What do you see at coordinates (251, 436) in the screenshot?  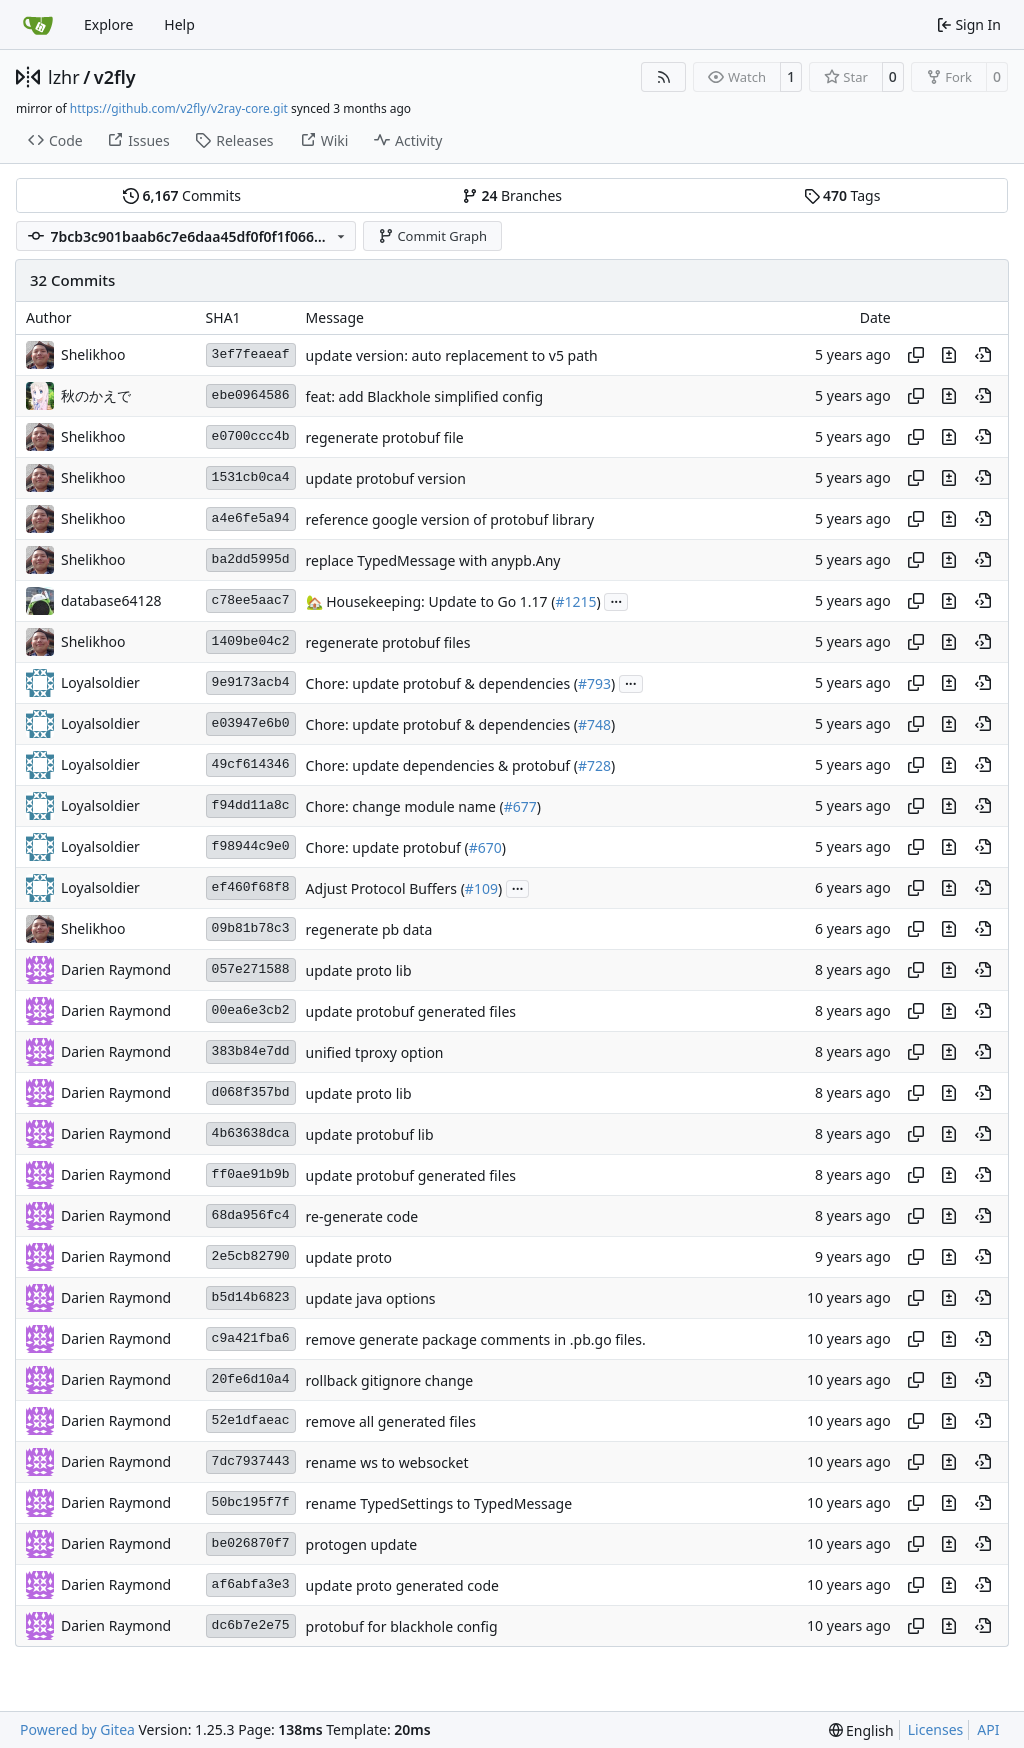 I see `e0700ccc4b` at bounding box center [251, 436].